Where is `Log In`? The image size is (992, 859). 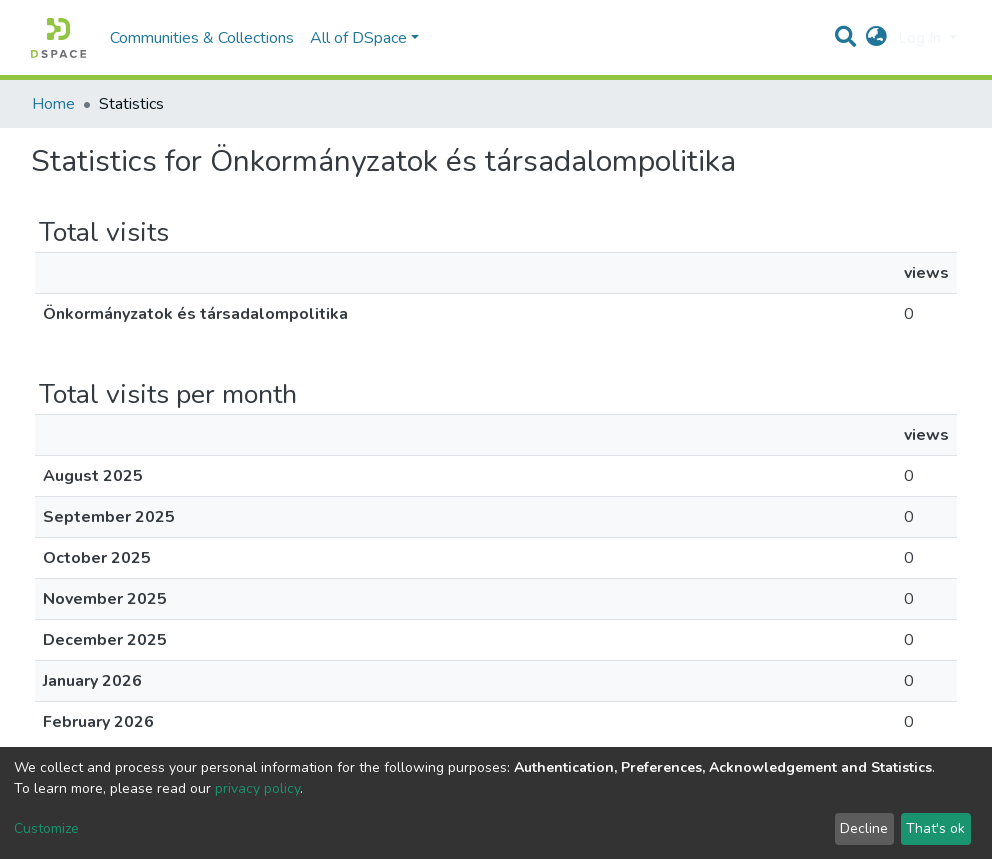
Log In is located at coordinates (921, 38).